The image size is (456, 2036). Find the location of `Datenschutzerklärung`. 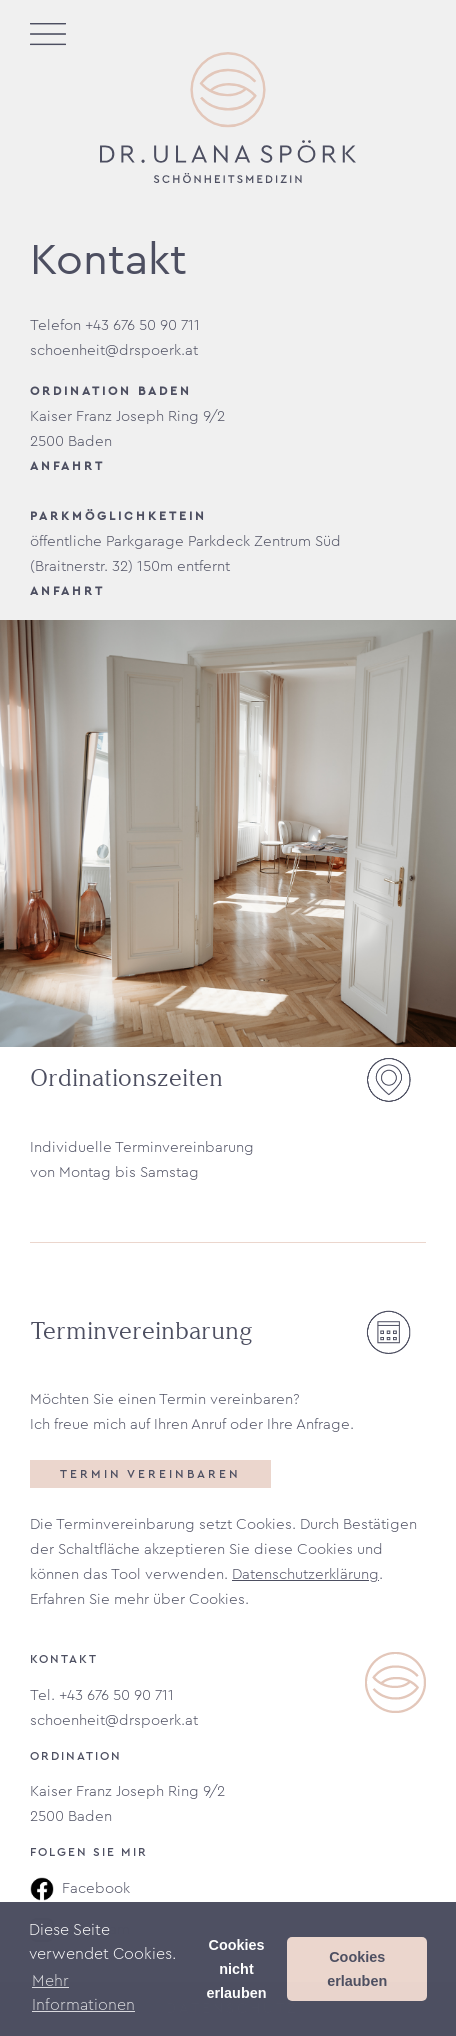

Datenschutzerklärung is located at coordinates (305, 1574).